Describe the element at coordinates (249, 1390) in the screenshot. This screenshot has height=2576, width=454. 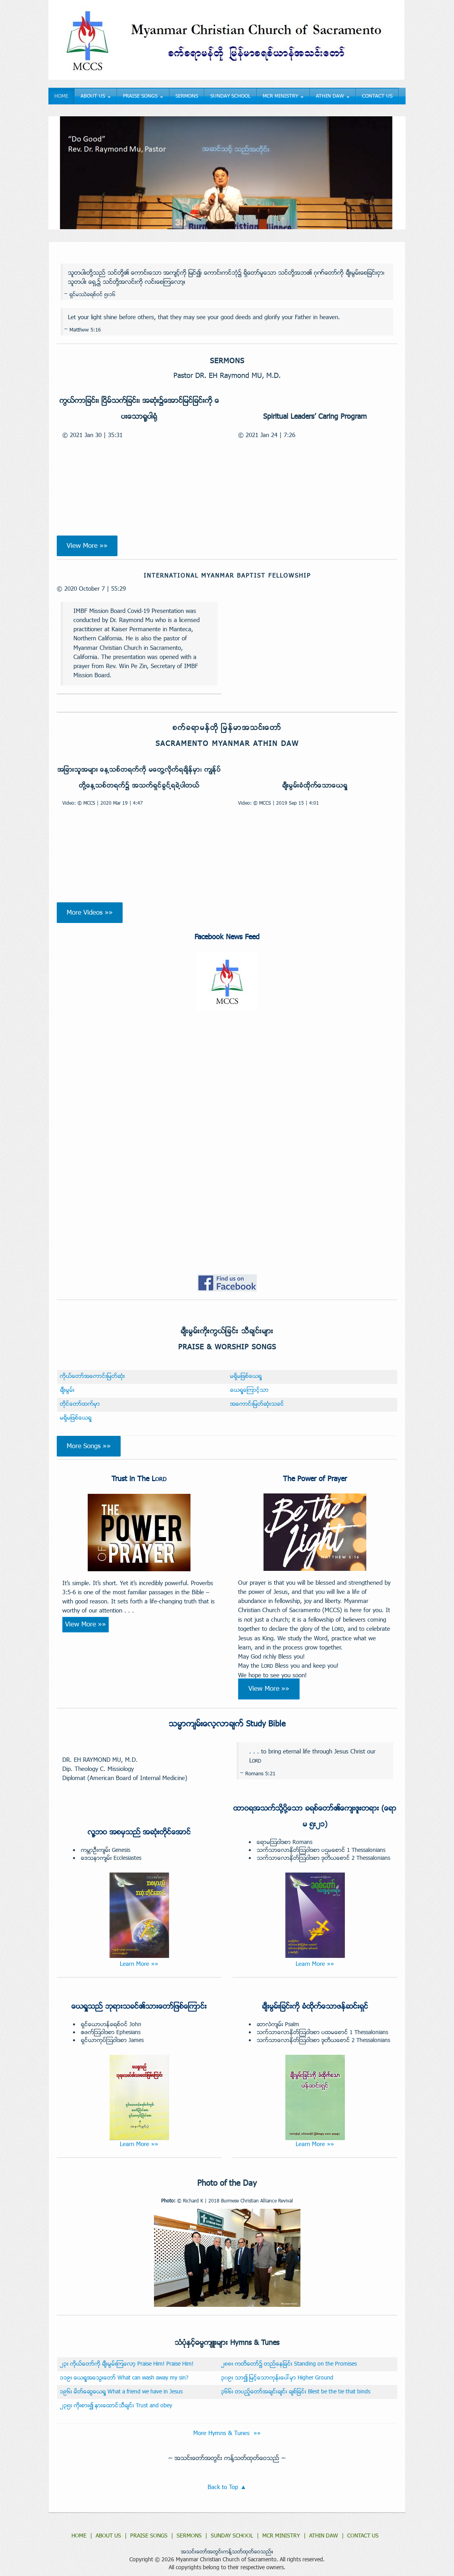
I see `ေယရႈေၾကာင့္သာ` at that location.